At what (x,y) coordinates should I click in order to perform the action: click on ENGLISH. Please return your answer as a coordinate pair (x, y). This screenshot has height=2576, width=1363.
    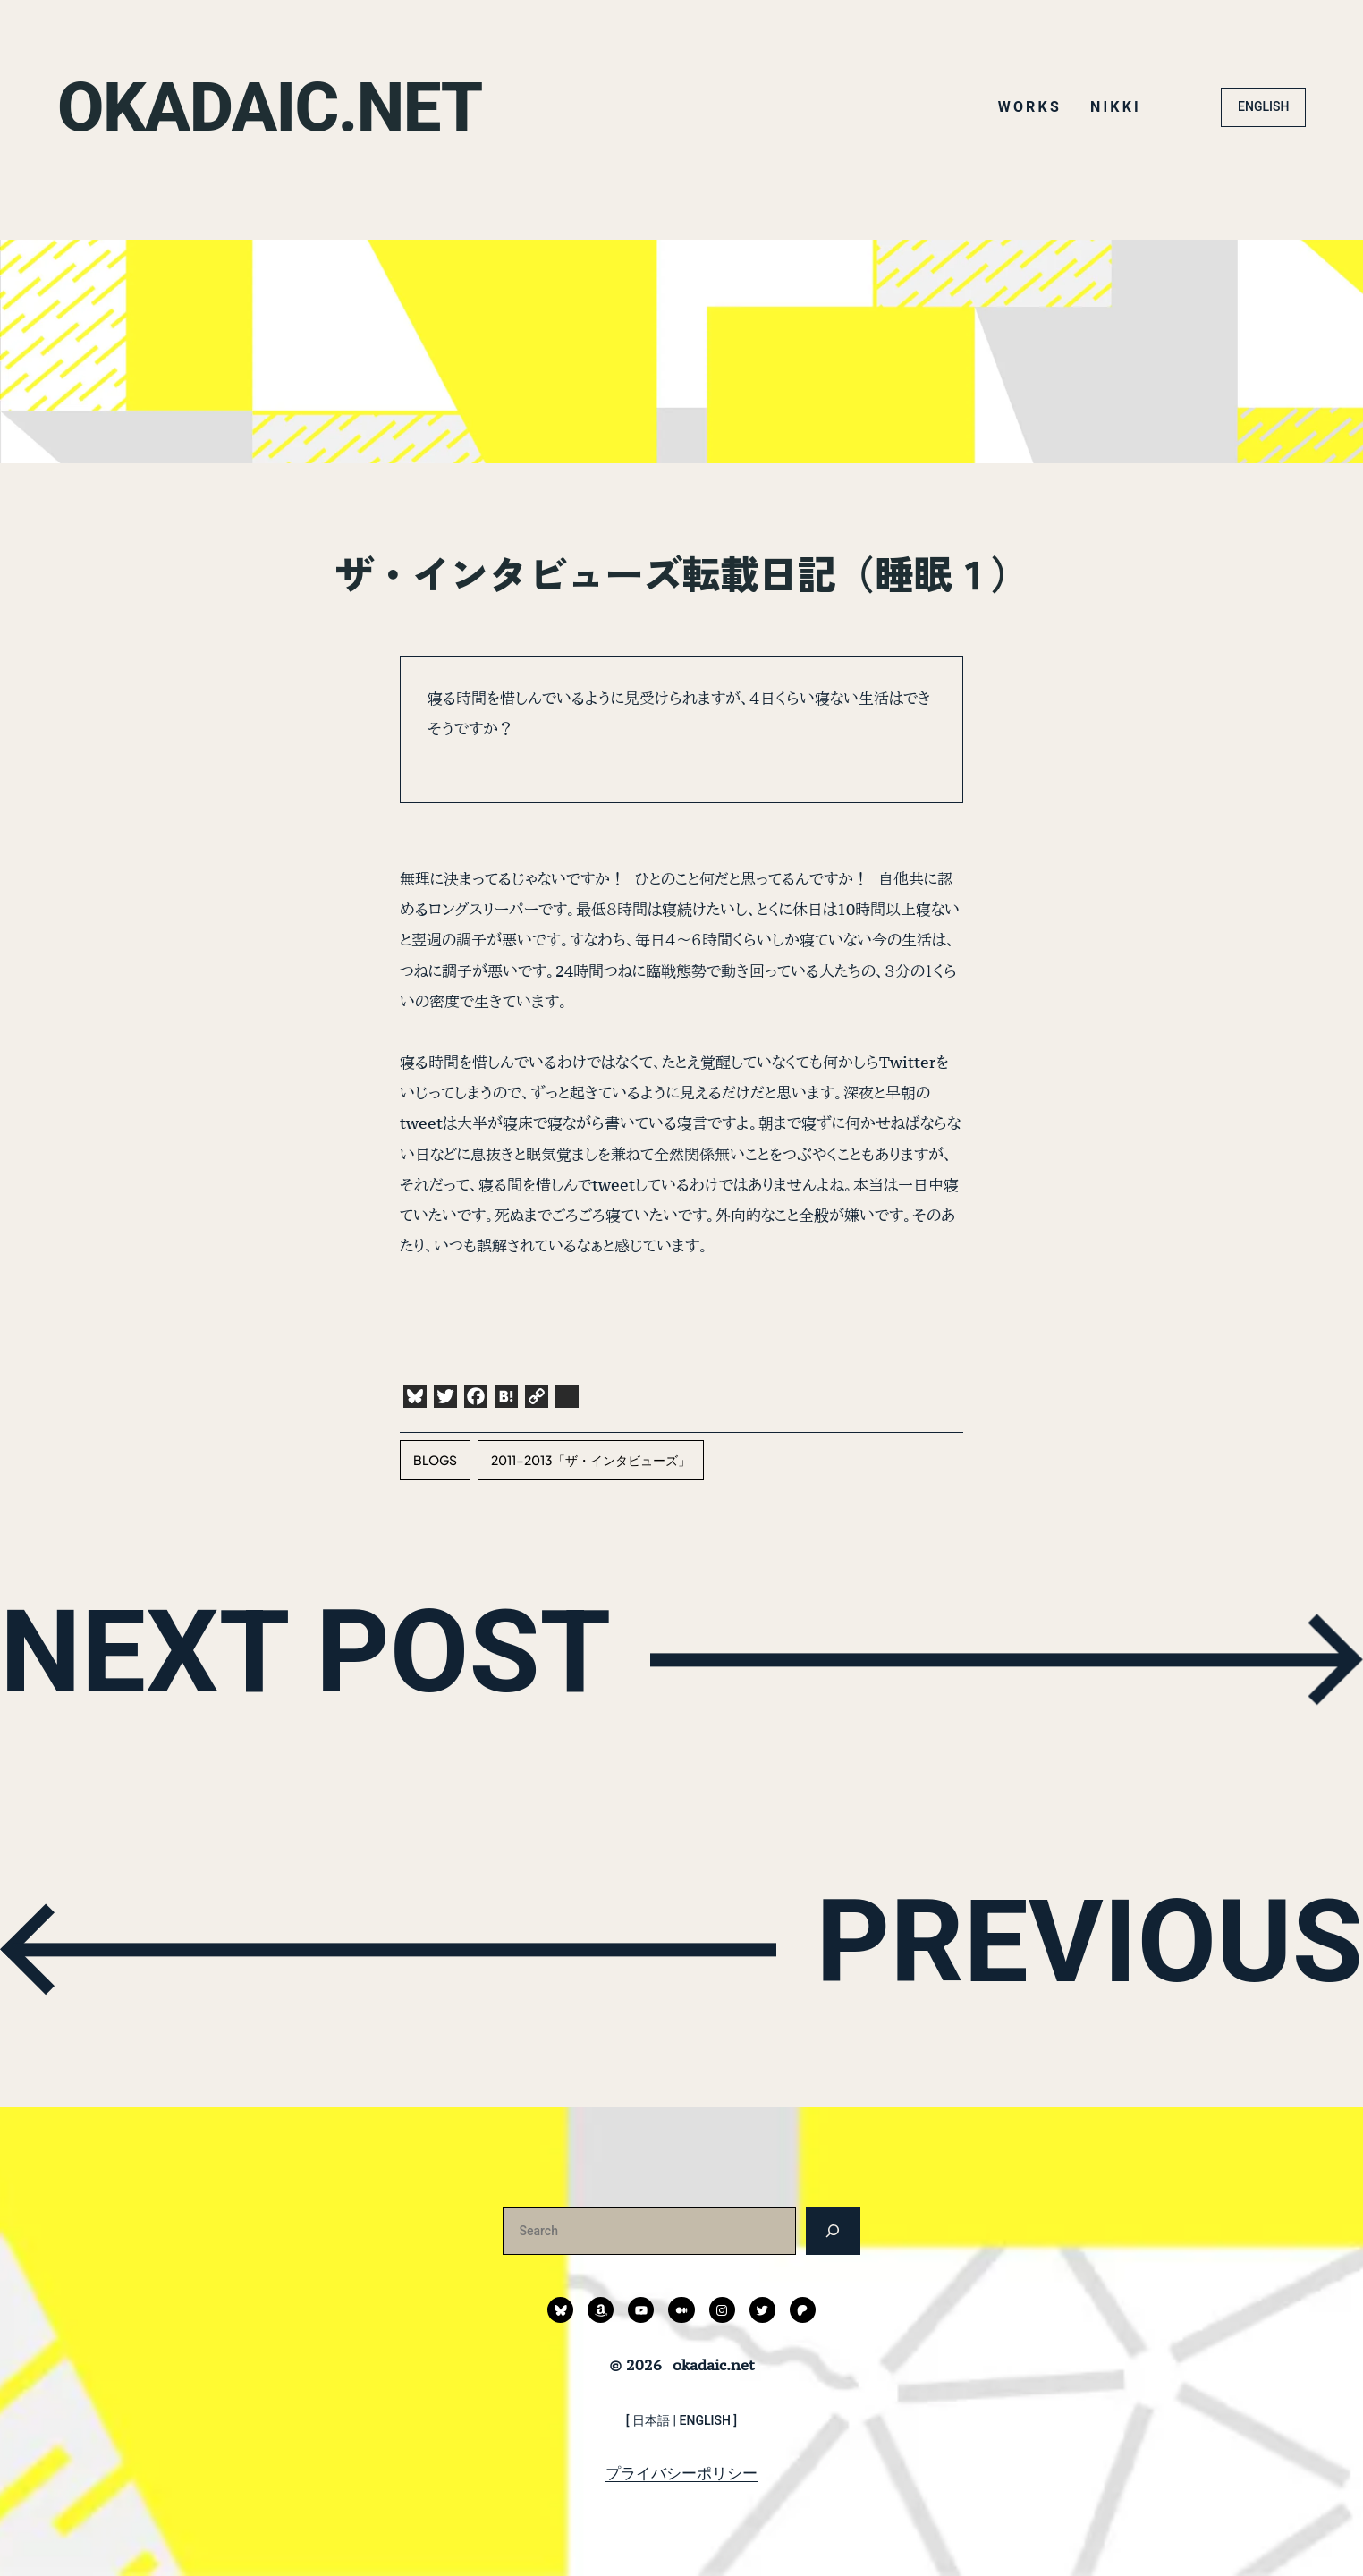
    Looking at the image, I should click on (1263, 106).